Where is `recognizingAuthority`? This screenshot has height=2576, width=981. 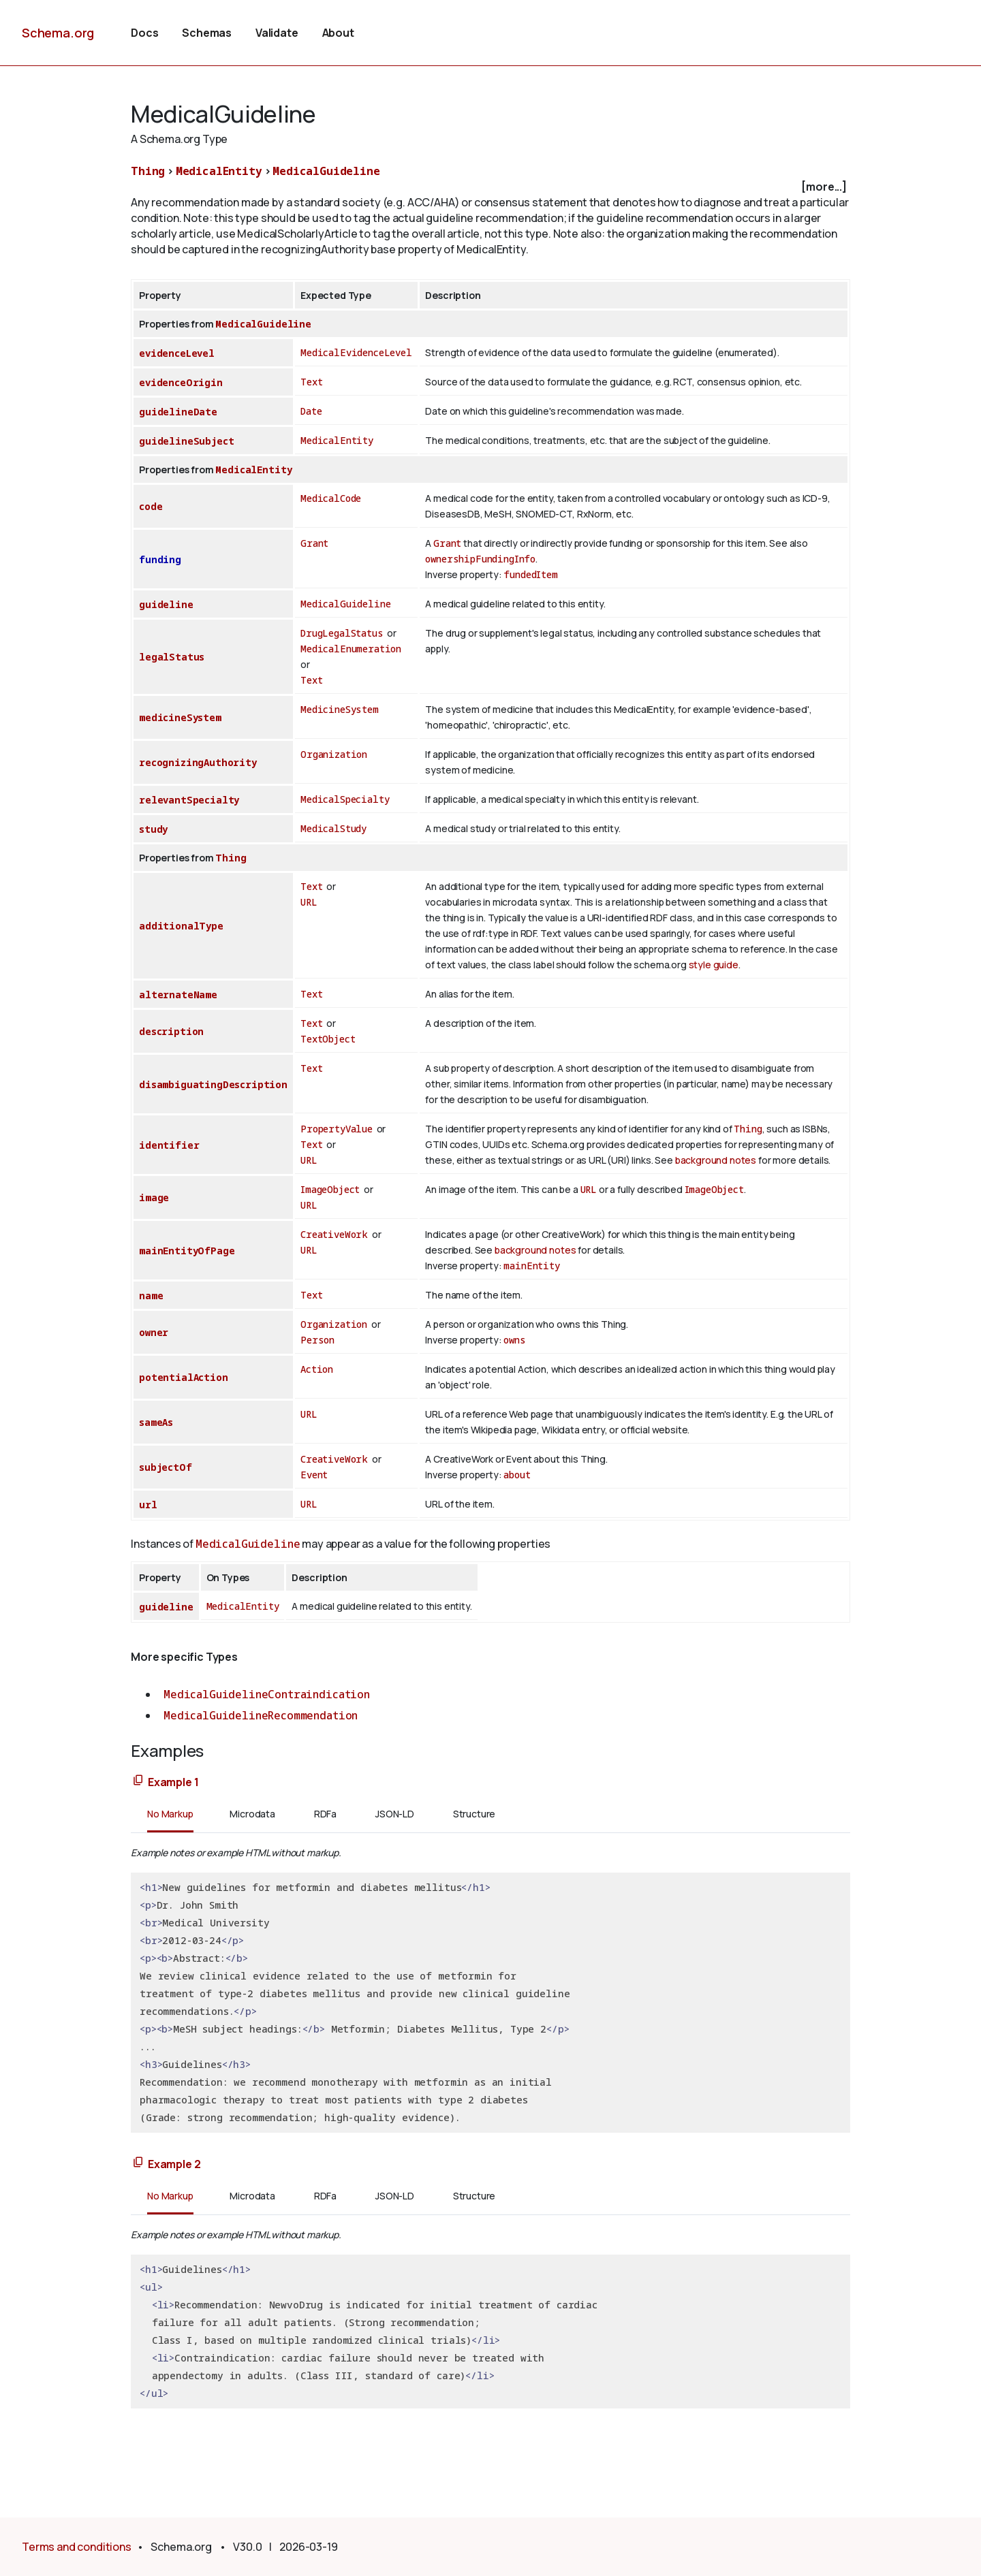
recognizingAuthority is located at coordinates (198, 762).